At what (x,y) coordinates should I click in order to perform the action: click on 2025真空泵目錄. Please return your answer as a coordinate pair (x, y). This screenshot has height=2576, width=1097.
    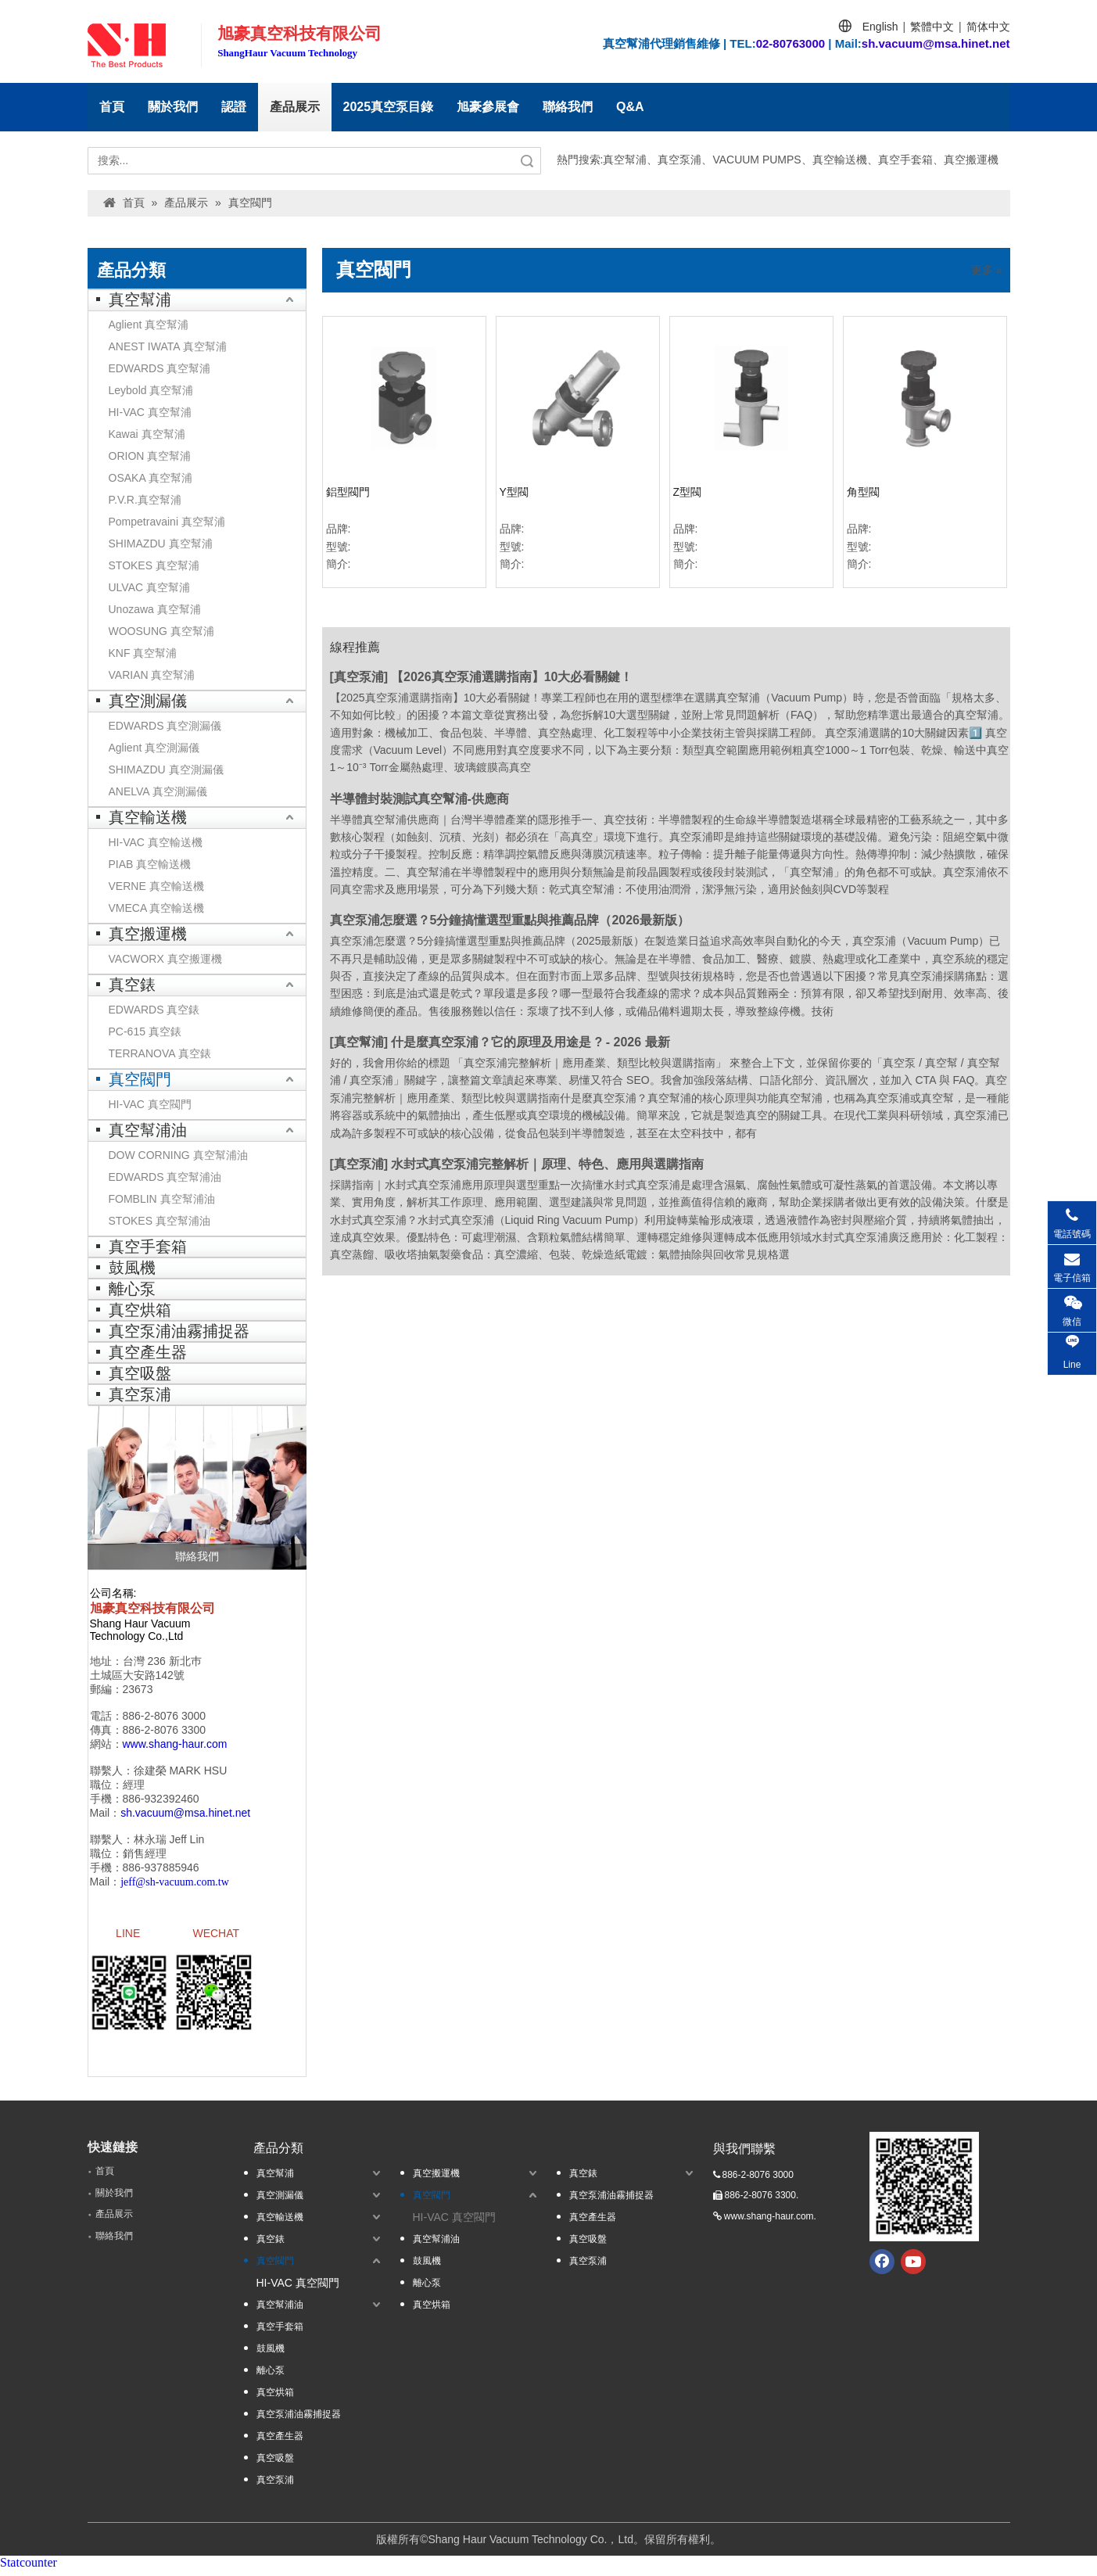
    Looking at the image, I should click on (388, 106).